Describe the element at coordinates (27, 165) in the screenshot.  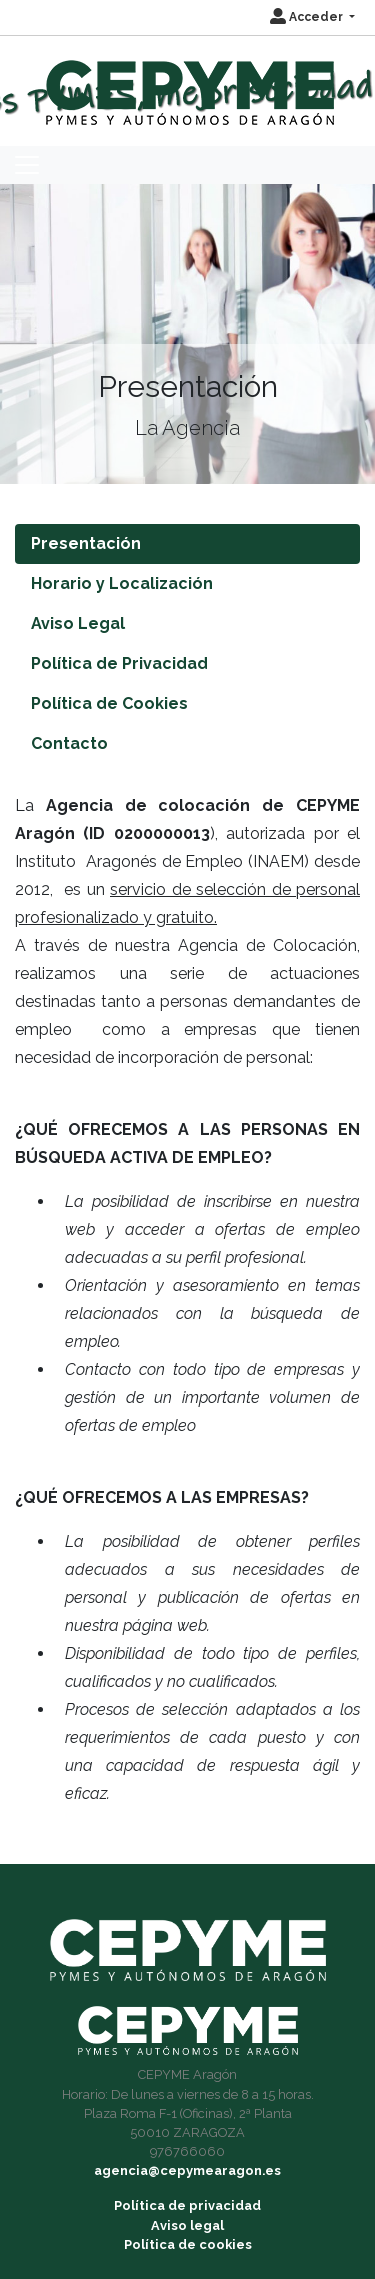
I see `[Toggle navigation]` at that location.